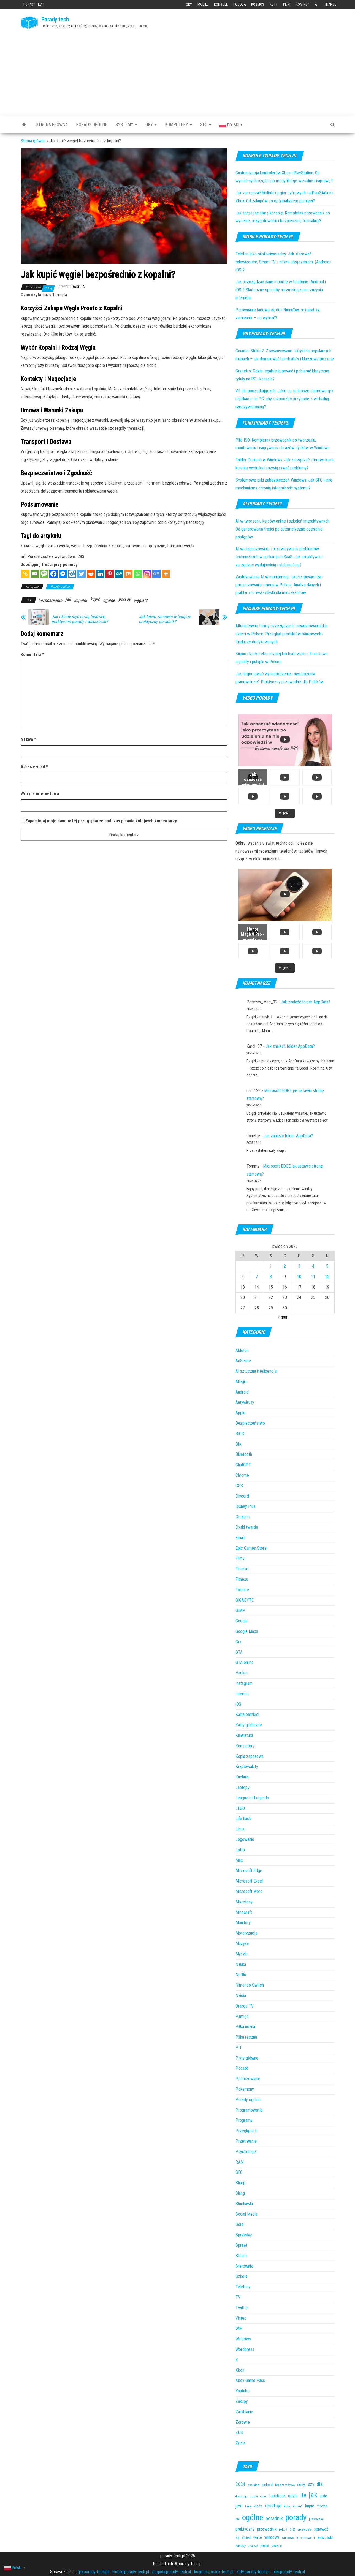 The image size is (355, 2576). What do you see at coordinates (249, 2110) in the screenshot?
I see `Programowanie` at bounding box center [249, 2110].